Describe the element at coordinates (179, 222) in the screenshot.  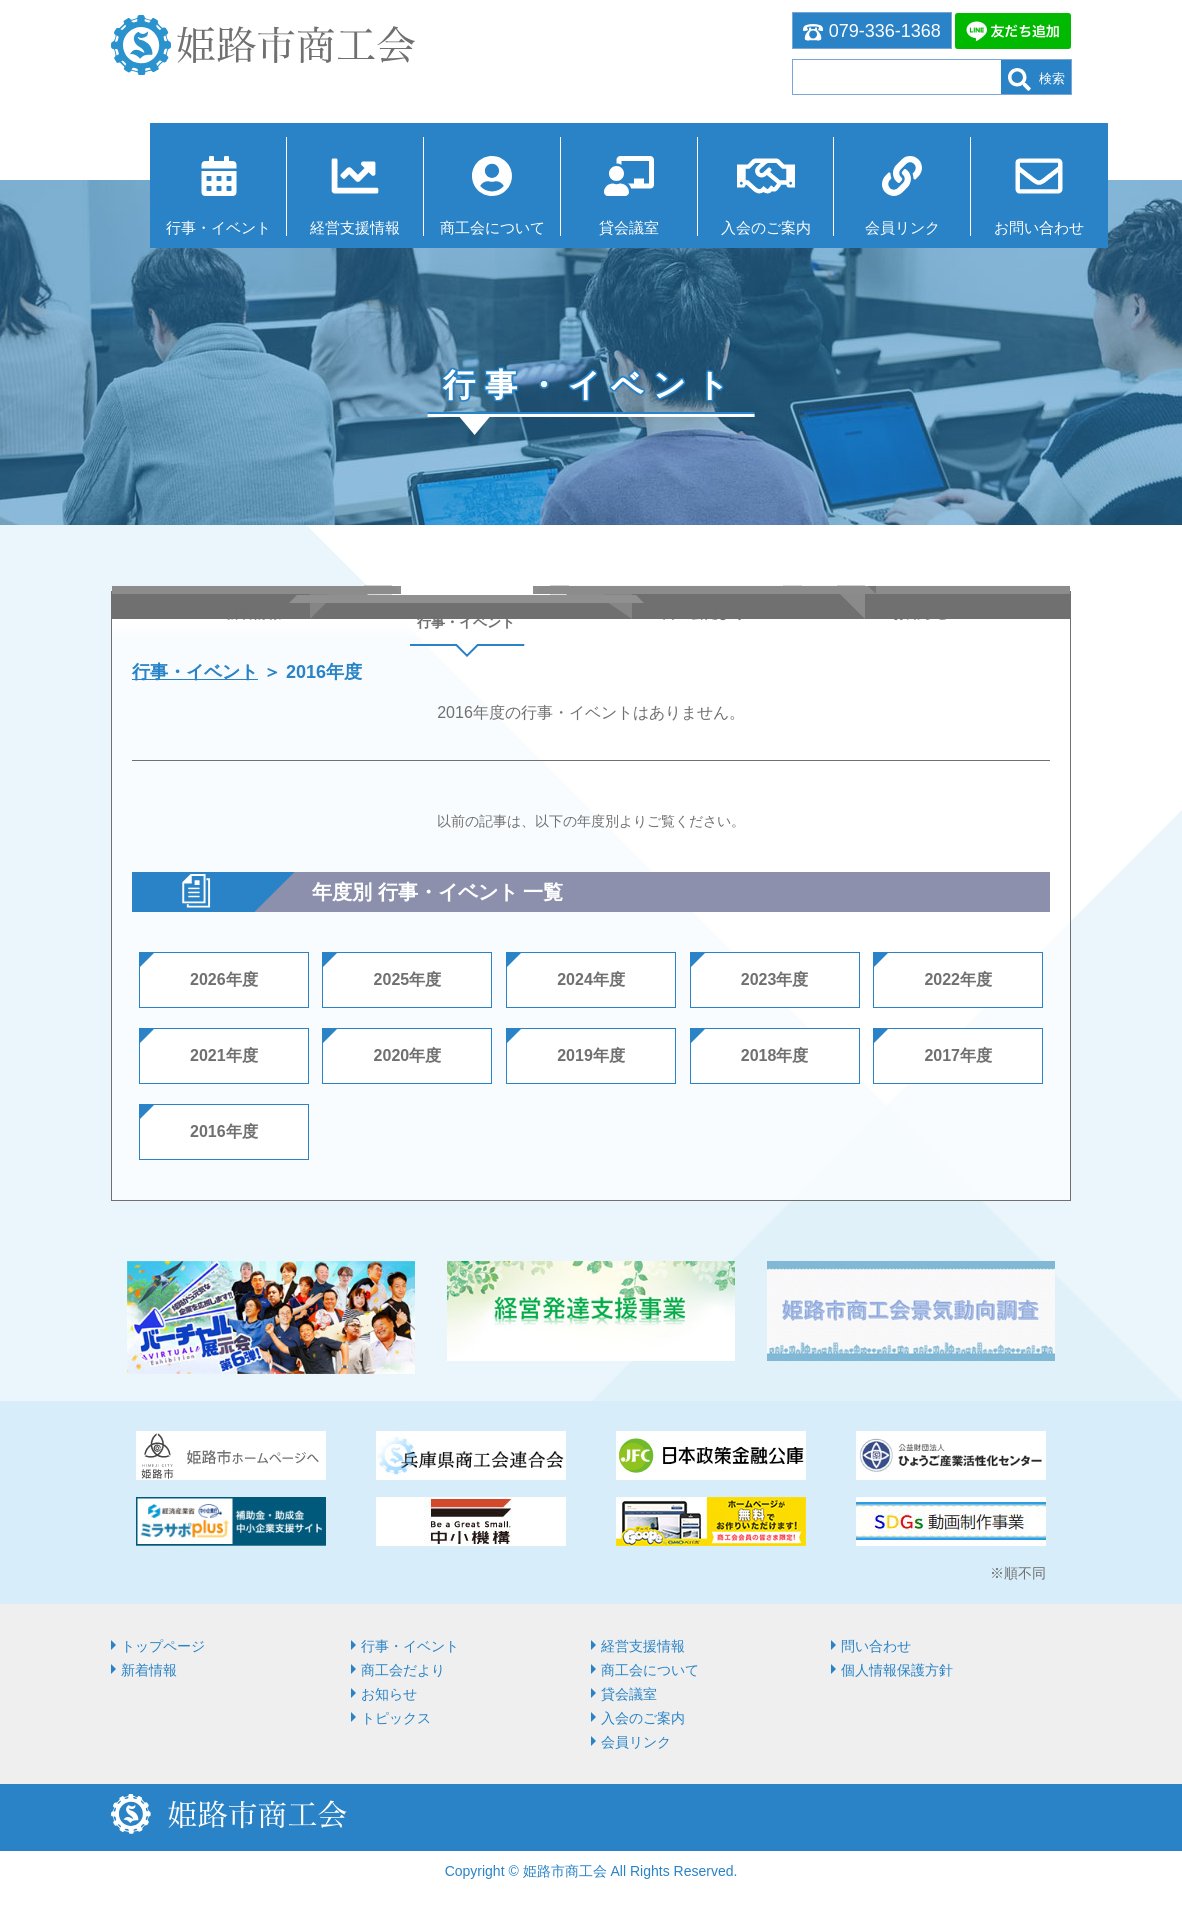
I see `行事・イベント` at that location.